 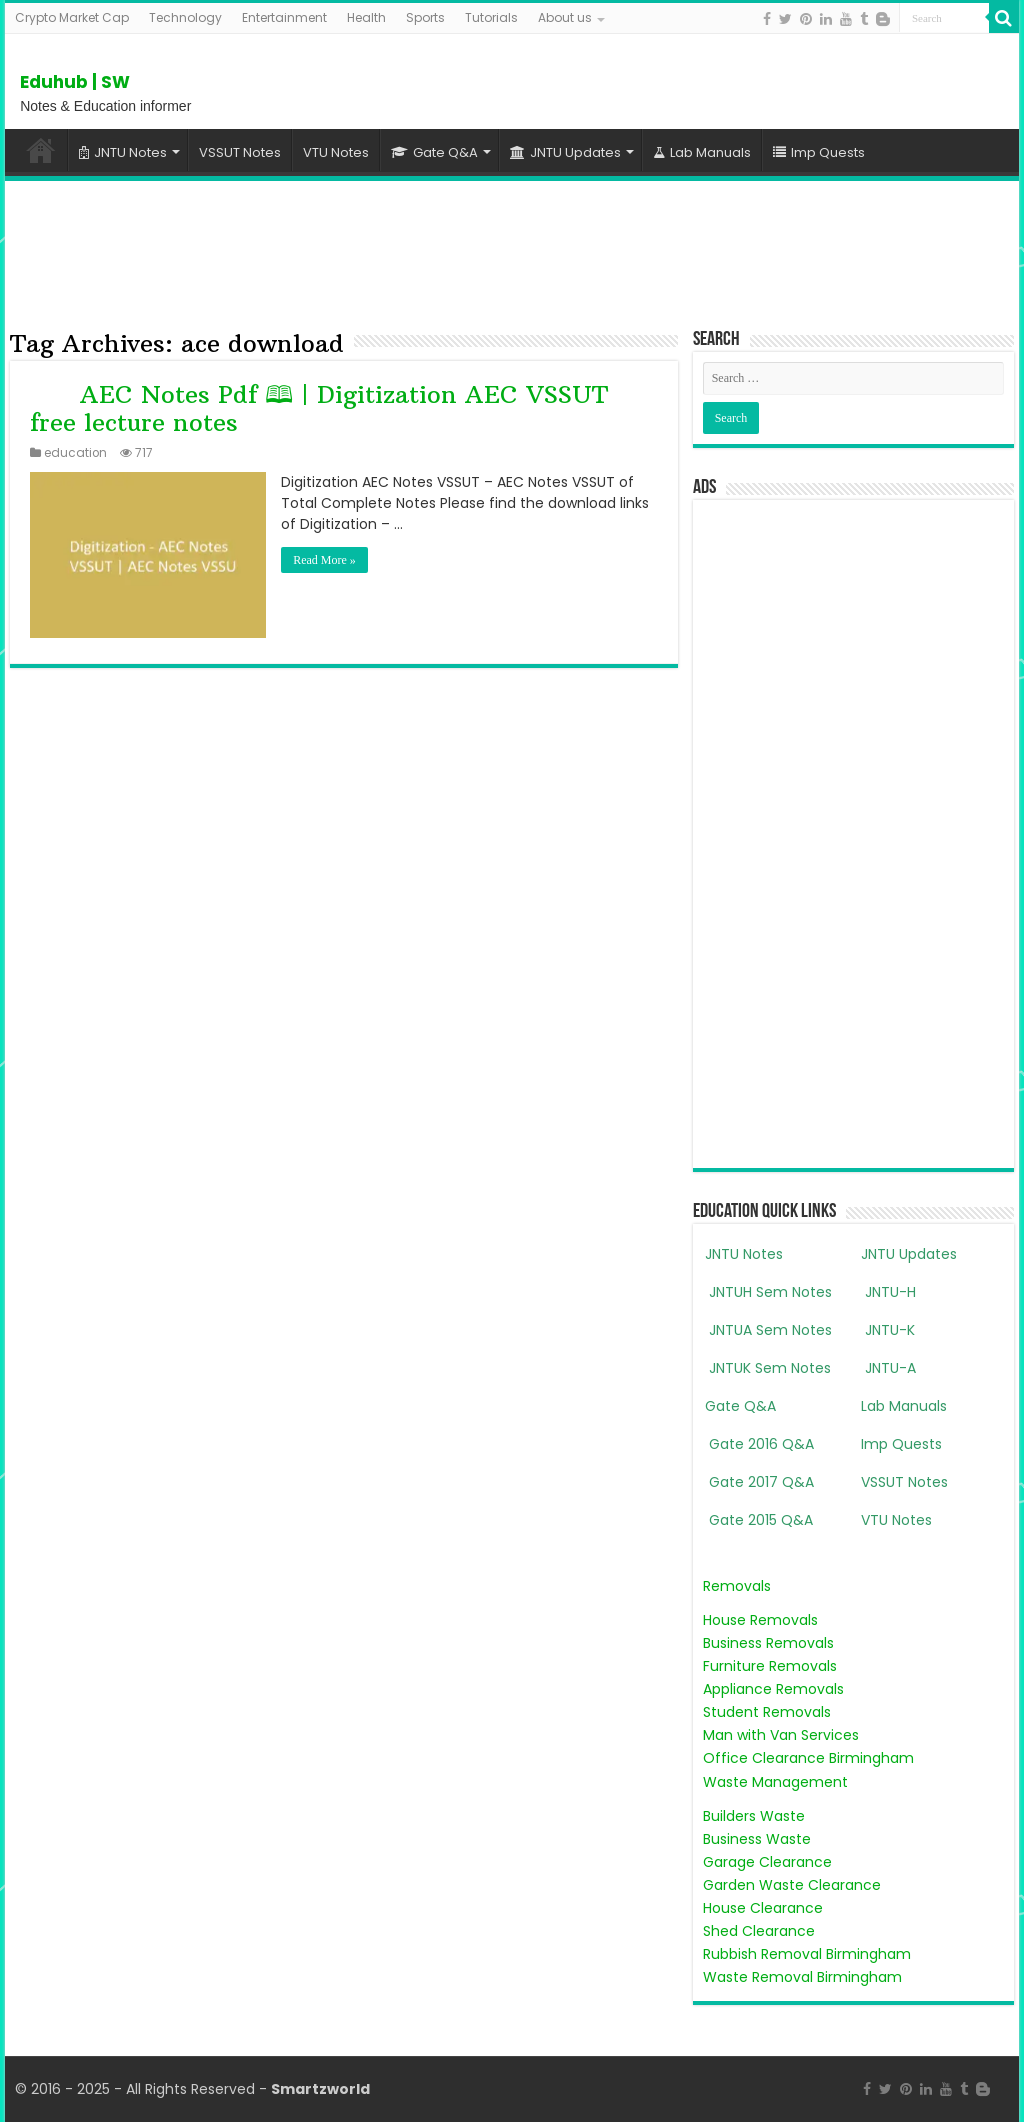 I want to click on Lab Manuals, so click(x=702, y=152).